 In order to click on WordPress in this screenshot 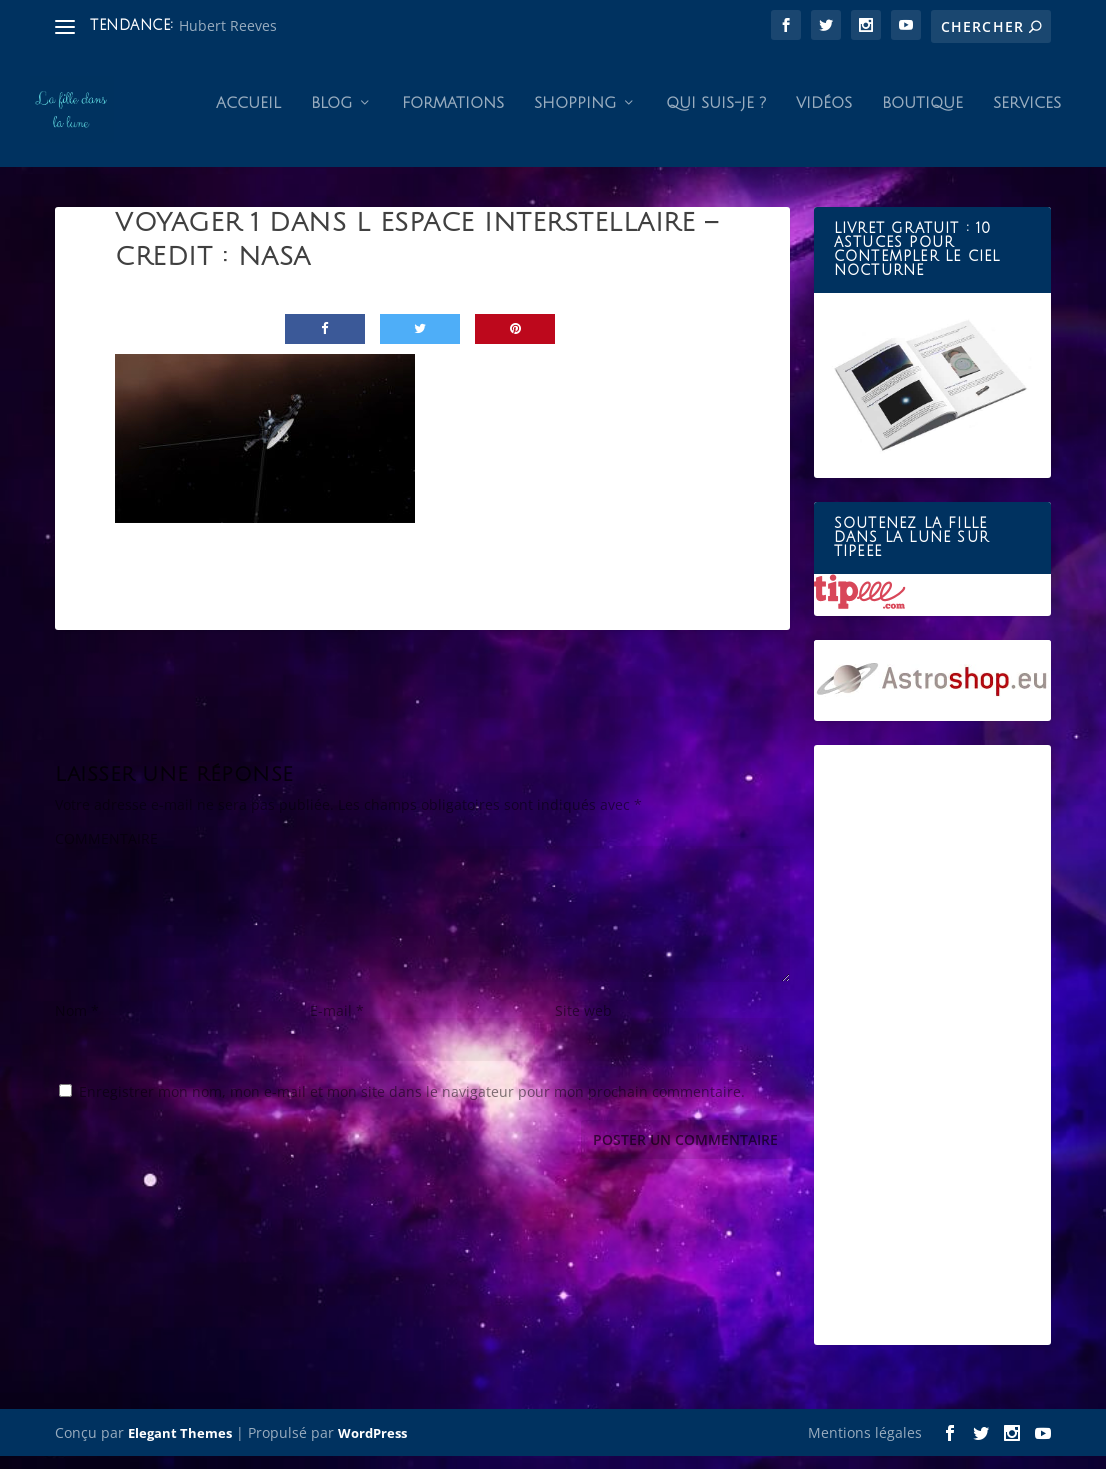, I will do `click(372, 1446)`.